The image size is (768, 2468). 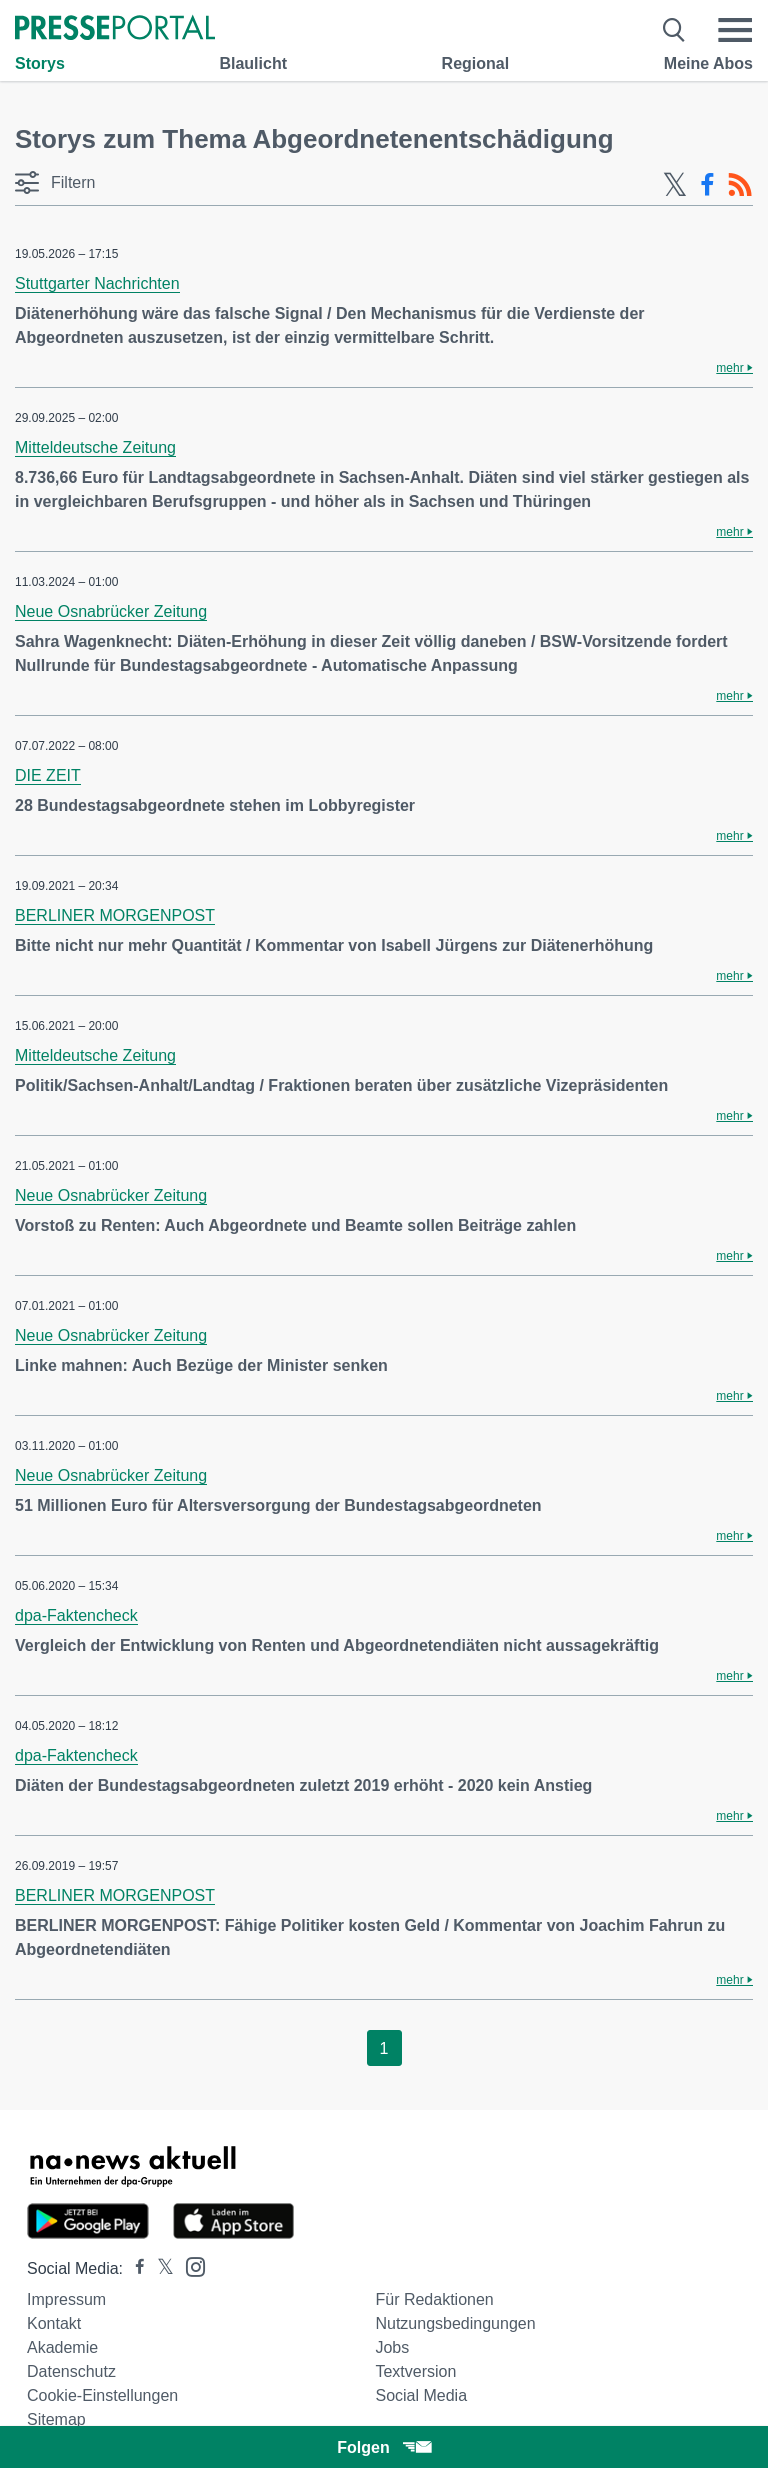 What do you see at coordinates (115, 915) in the screenshot?
I see `BERLINER MORGENPOST` at bounding box center [115, 915].